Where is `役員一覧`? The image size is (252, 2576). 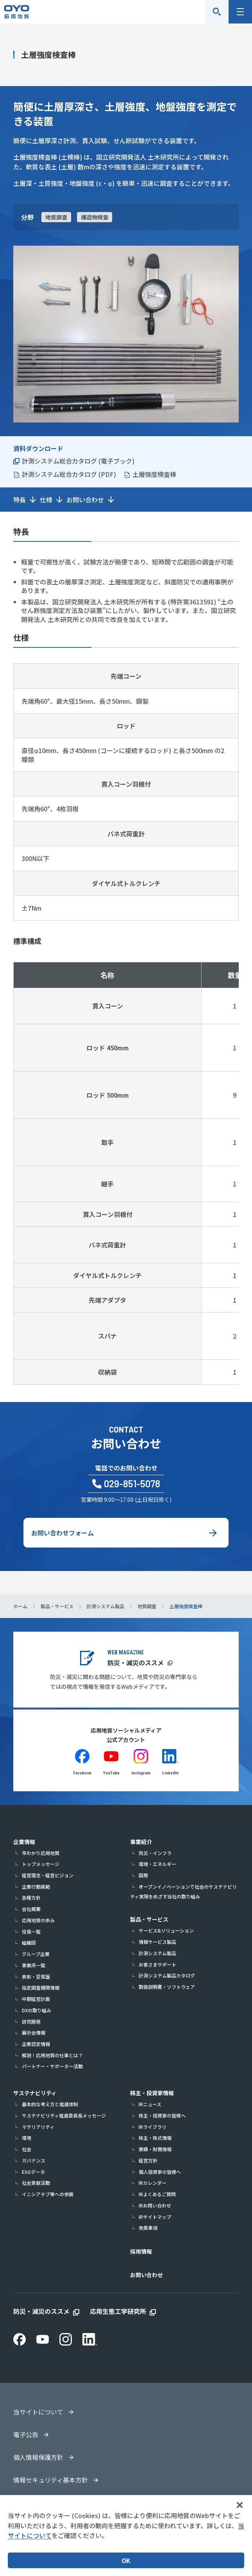 役員一覧 is located at coordinates (31, 1931).